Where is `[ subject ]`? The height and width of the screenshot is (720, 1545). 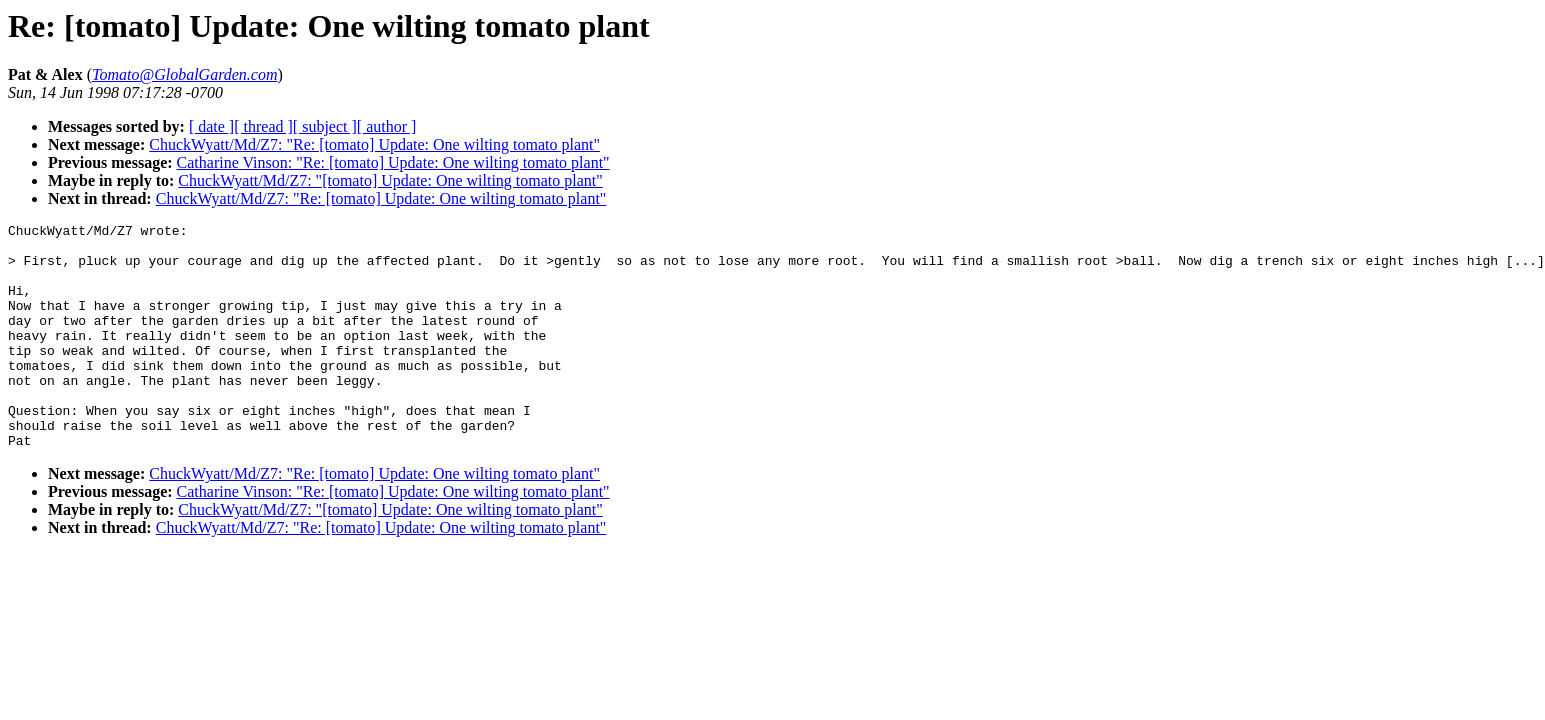 [ subject ] is located at coordinates (325, 126).